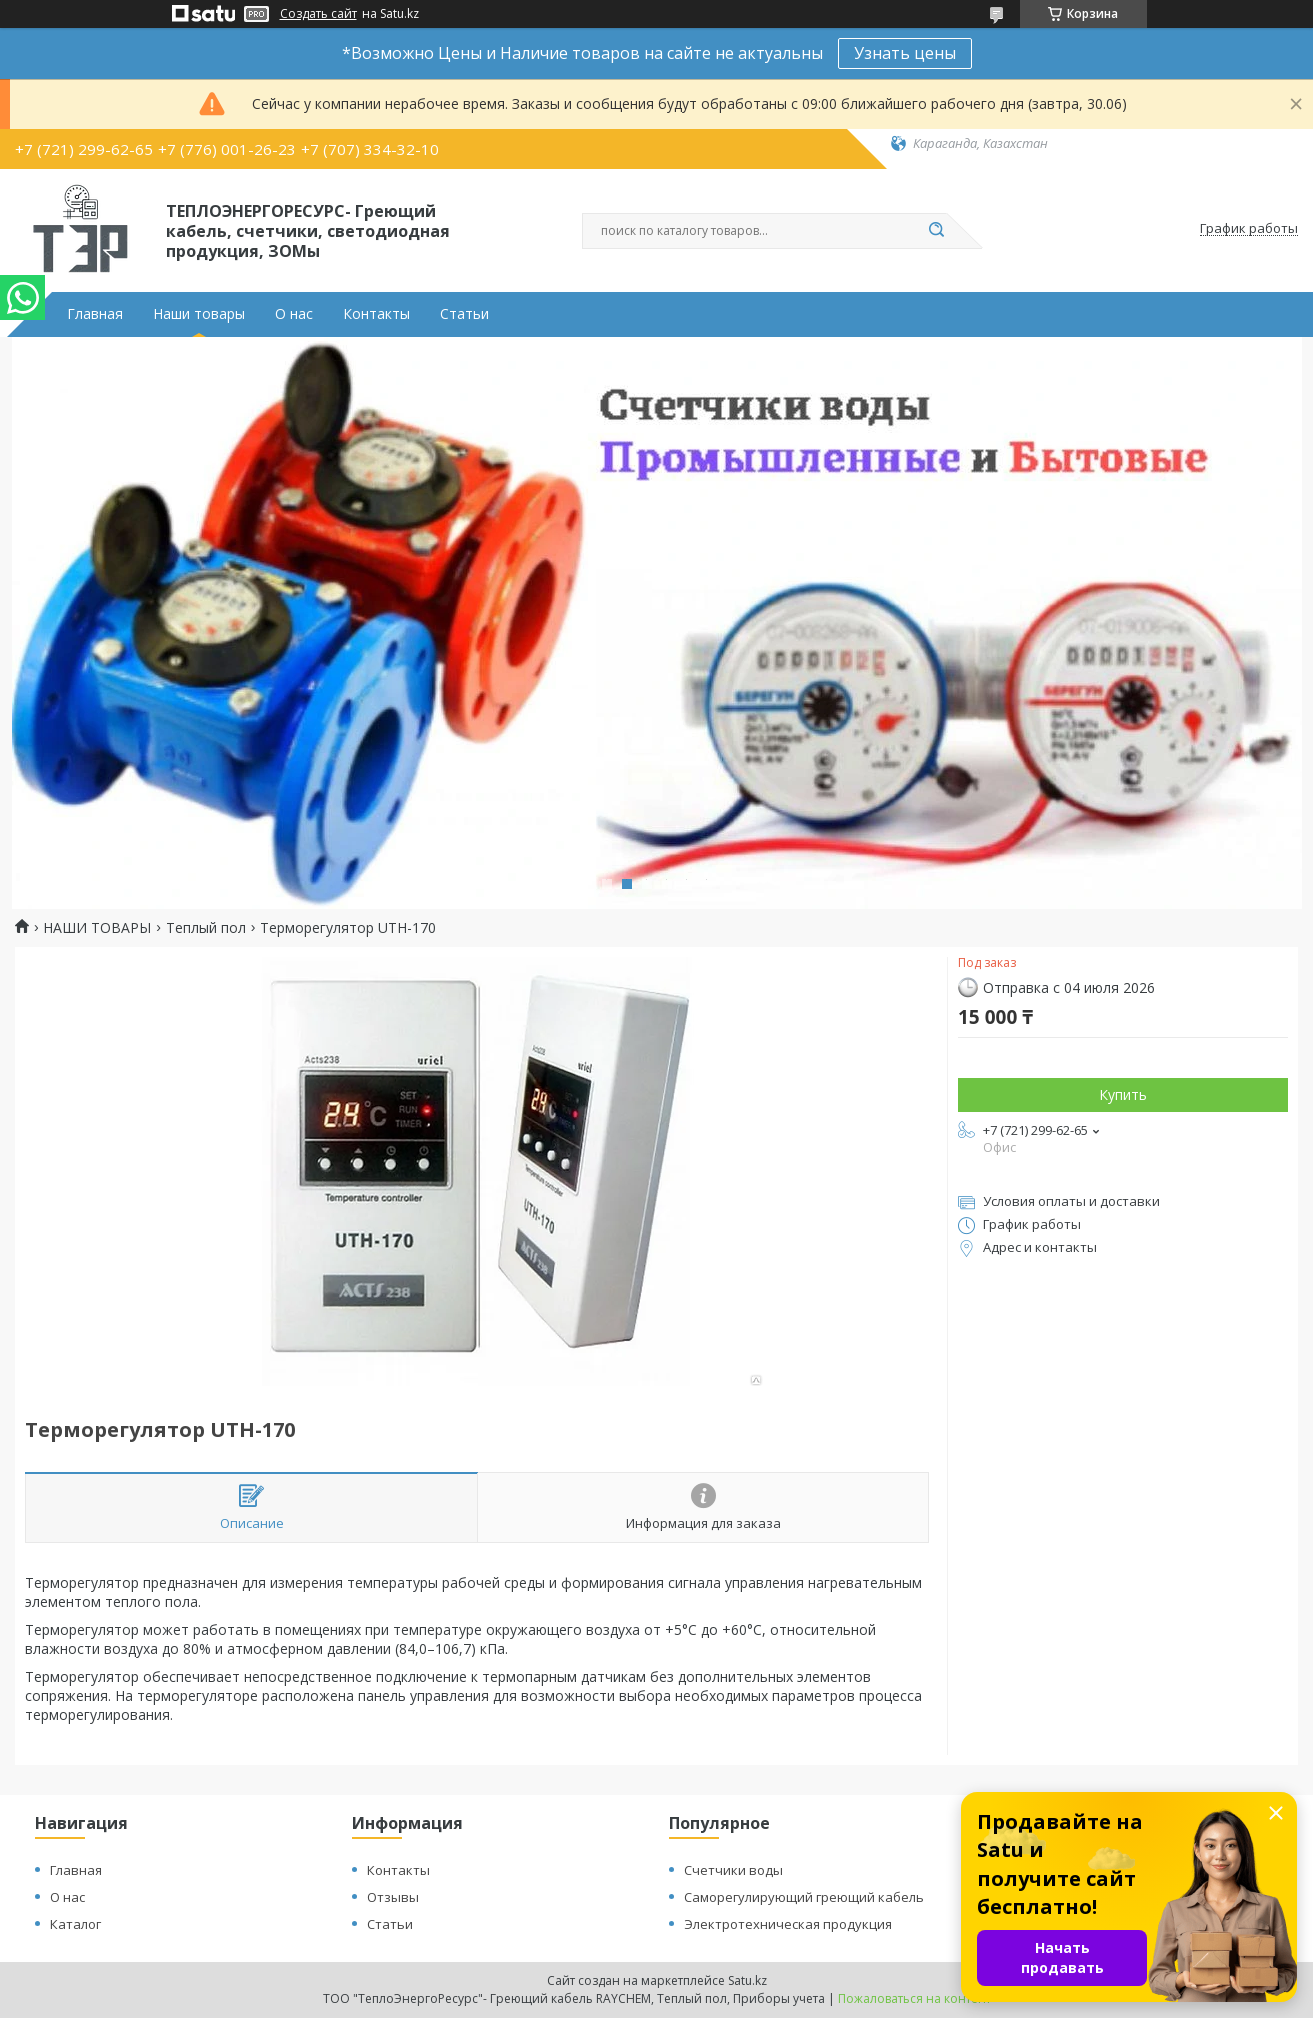  I want to click on Контакты, so click(376, 314).